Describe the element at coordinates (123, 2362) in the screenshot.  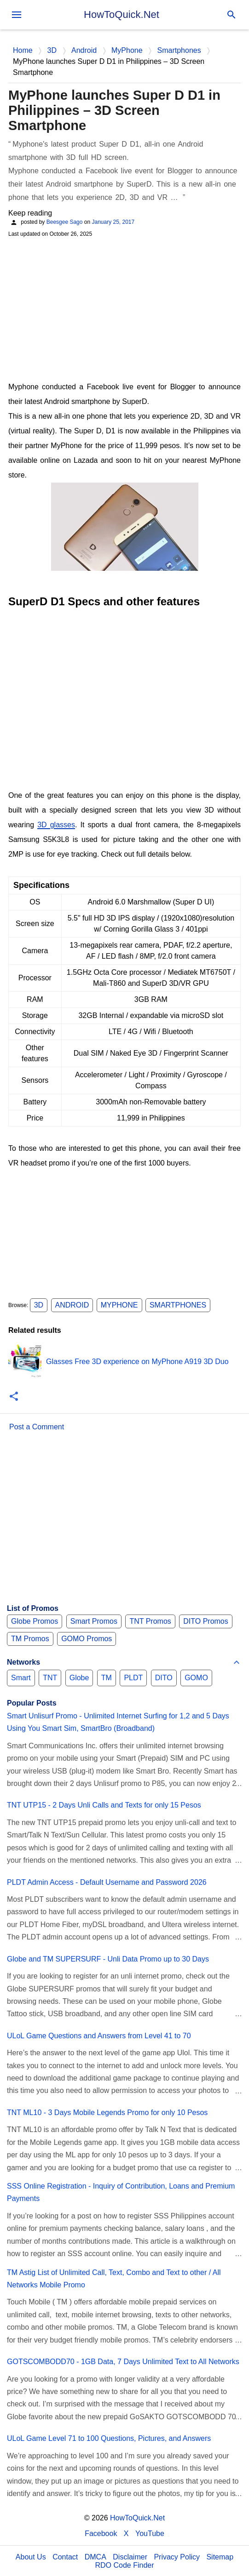
I see `GOTSCOMBODD70 - 1GB Data, 7 Days Unlimited Text to All Networks` at that location.